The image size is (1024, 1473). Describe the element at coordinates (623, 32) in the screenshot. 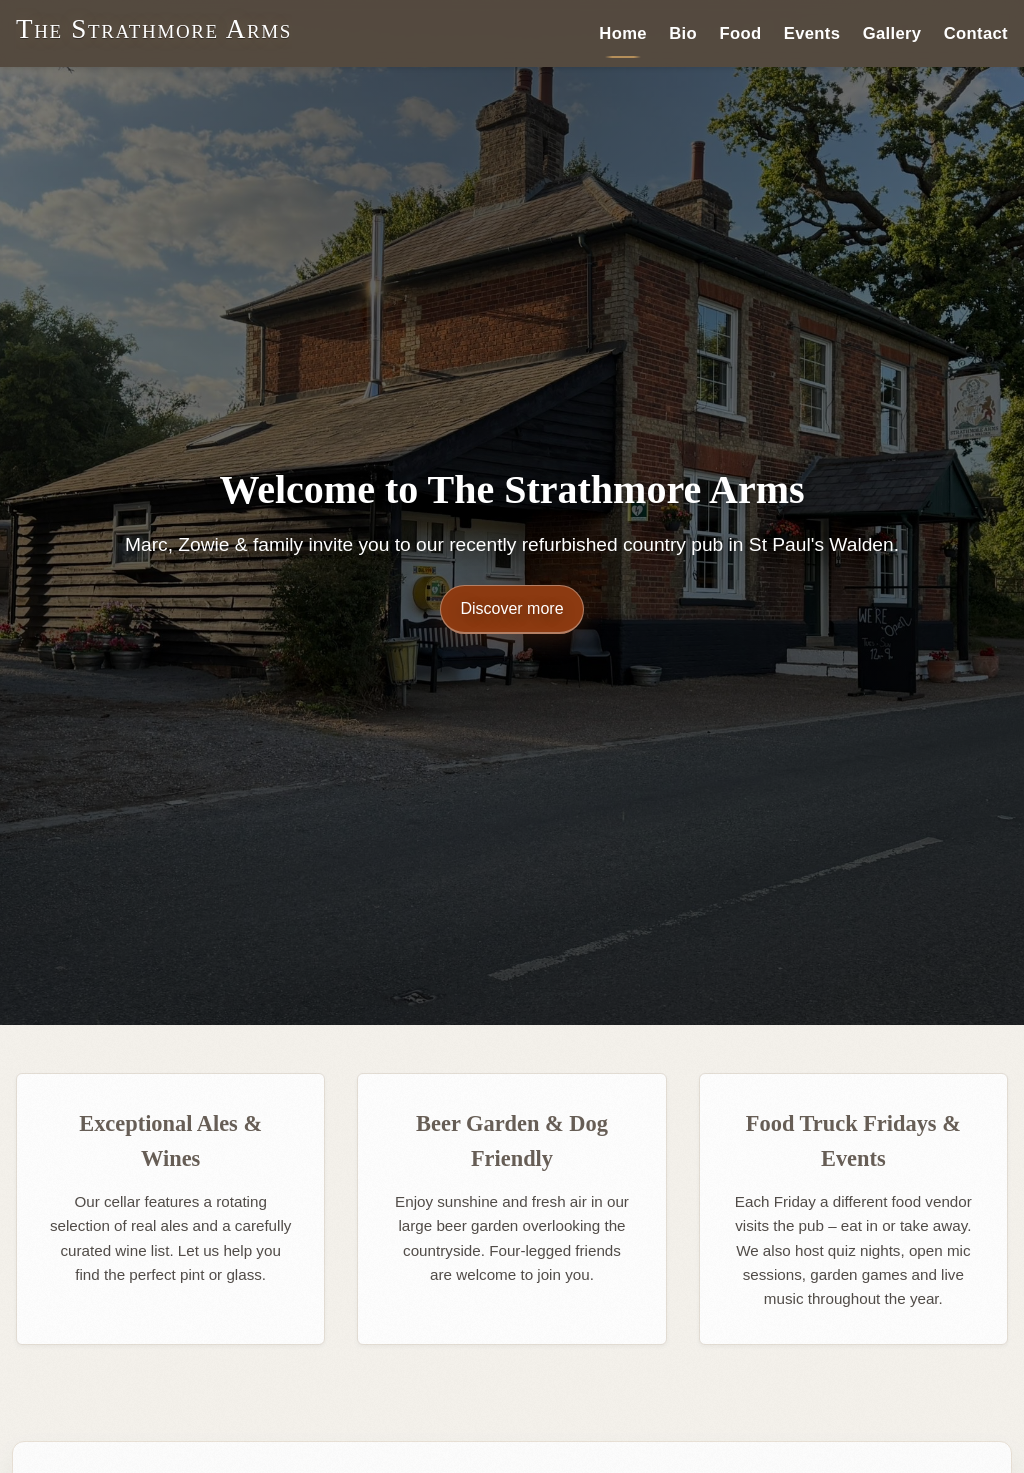

I see `Home` at that location.